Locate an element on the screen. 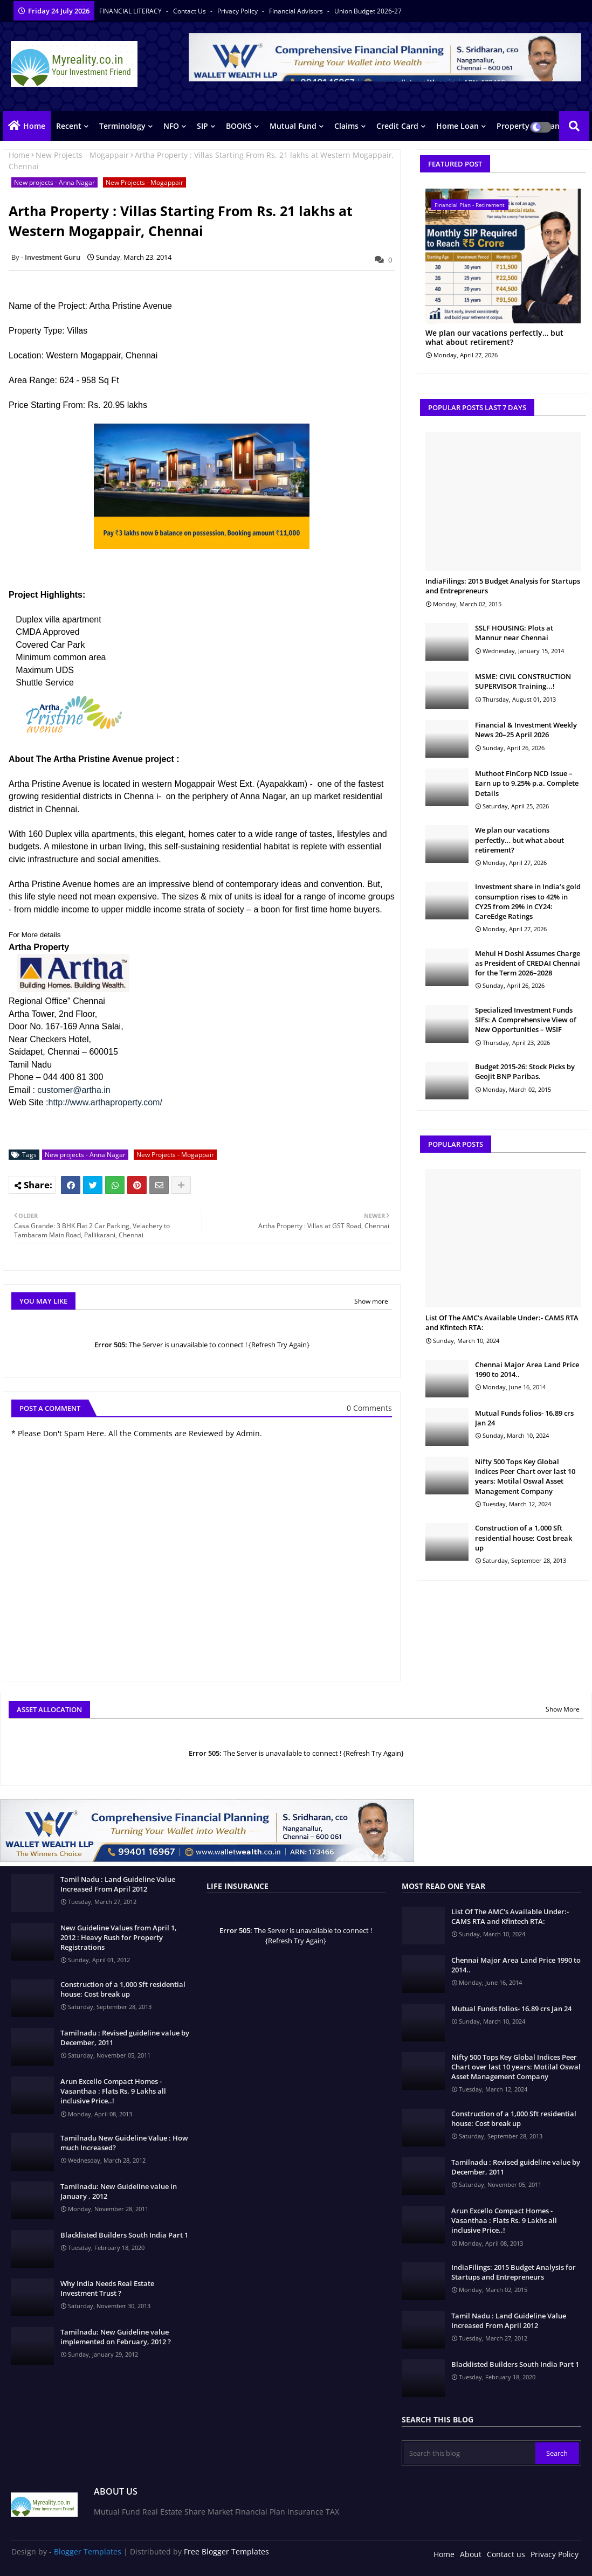 Image resolution: width=592 pixels, height=2576 pixels. Tamil Nadu : Land Guideline Value Increased From April 2012 is located at coordinates (117, 1884).